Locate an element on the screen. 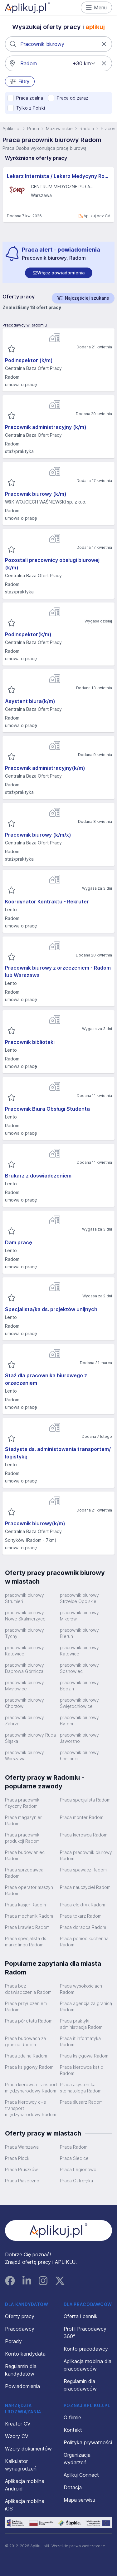 This screenshot has height=2576, width=117. pracownik biurowy Mysłowice is located at coordinates (24, 1685).